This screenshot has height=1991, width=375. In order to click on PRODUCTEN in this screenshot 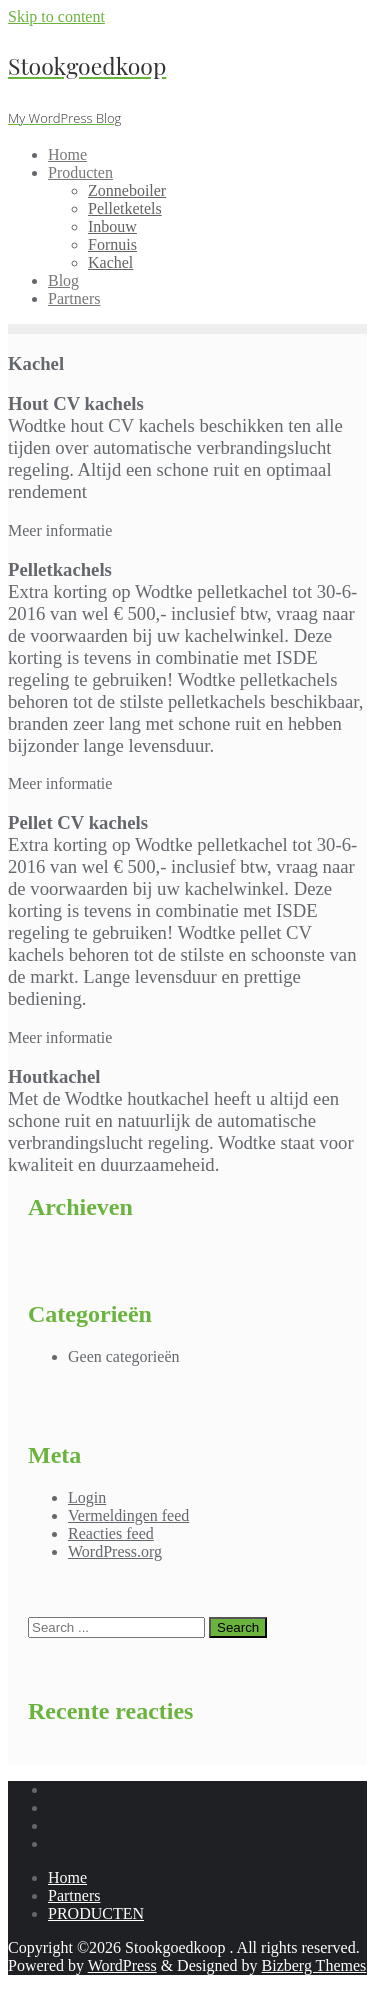, I will do `click(96, 1913)`.